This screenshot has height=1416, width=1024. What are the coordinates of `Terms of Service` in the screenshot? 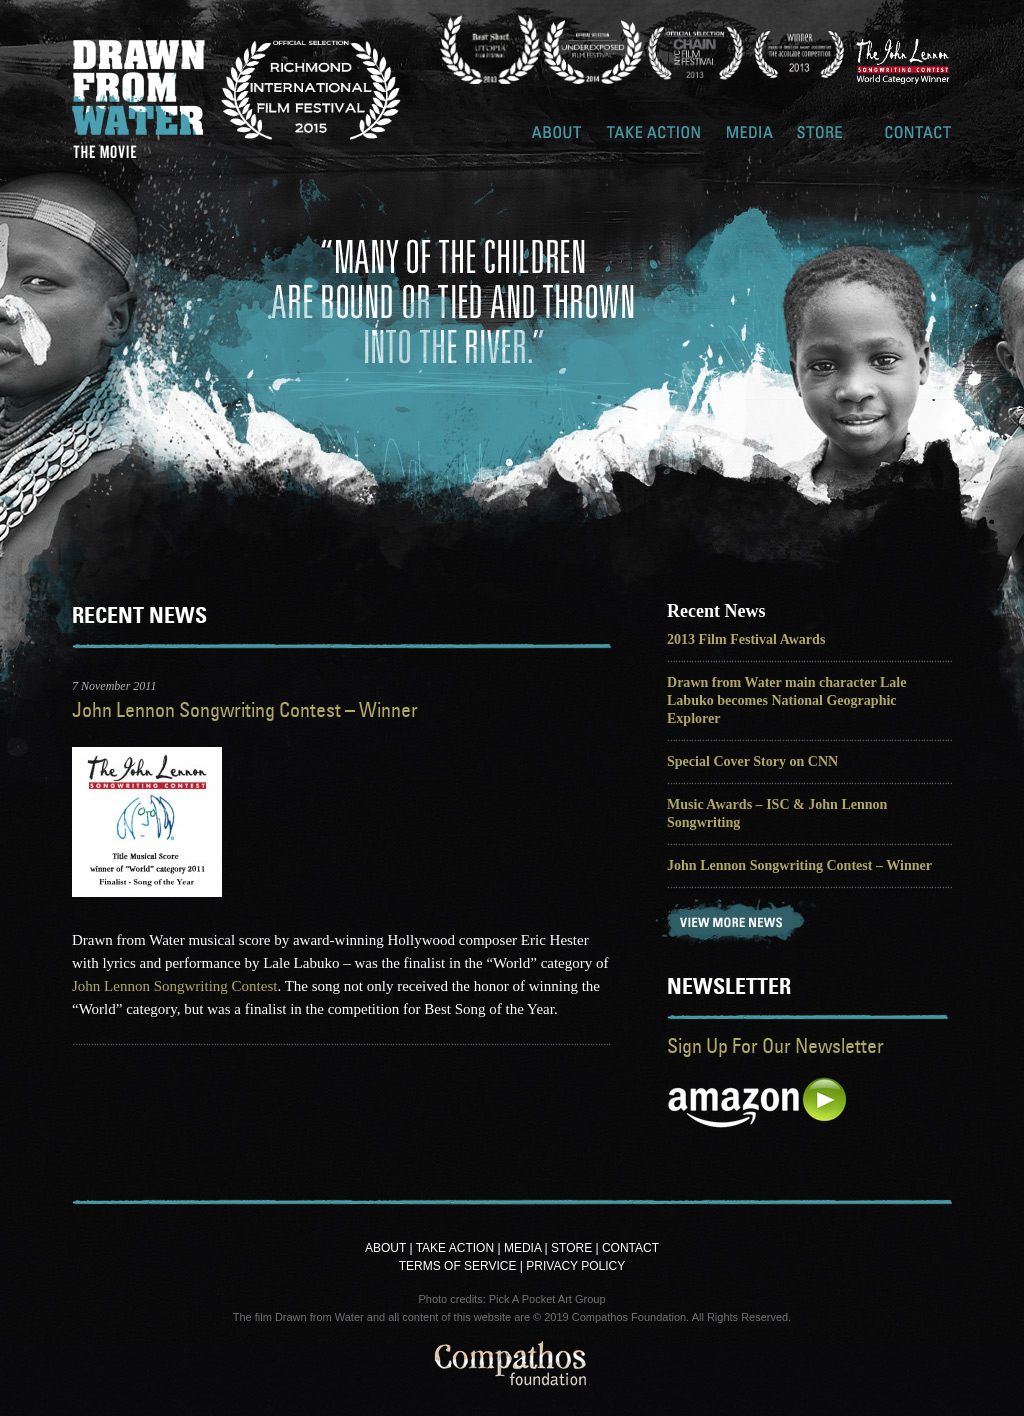 It's located at (458, 1266).